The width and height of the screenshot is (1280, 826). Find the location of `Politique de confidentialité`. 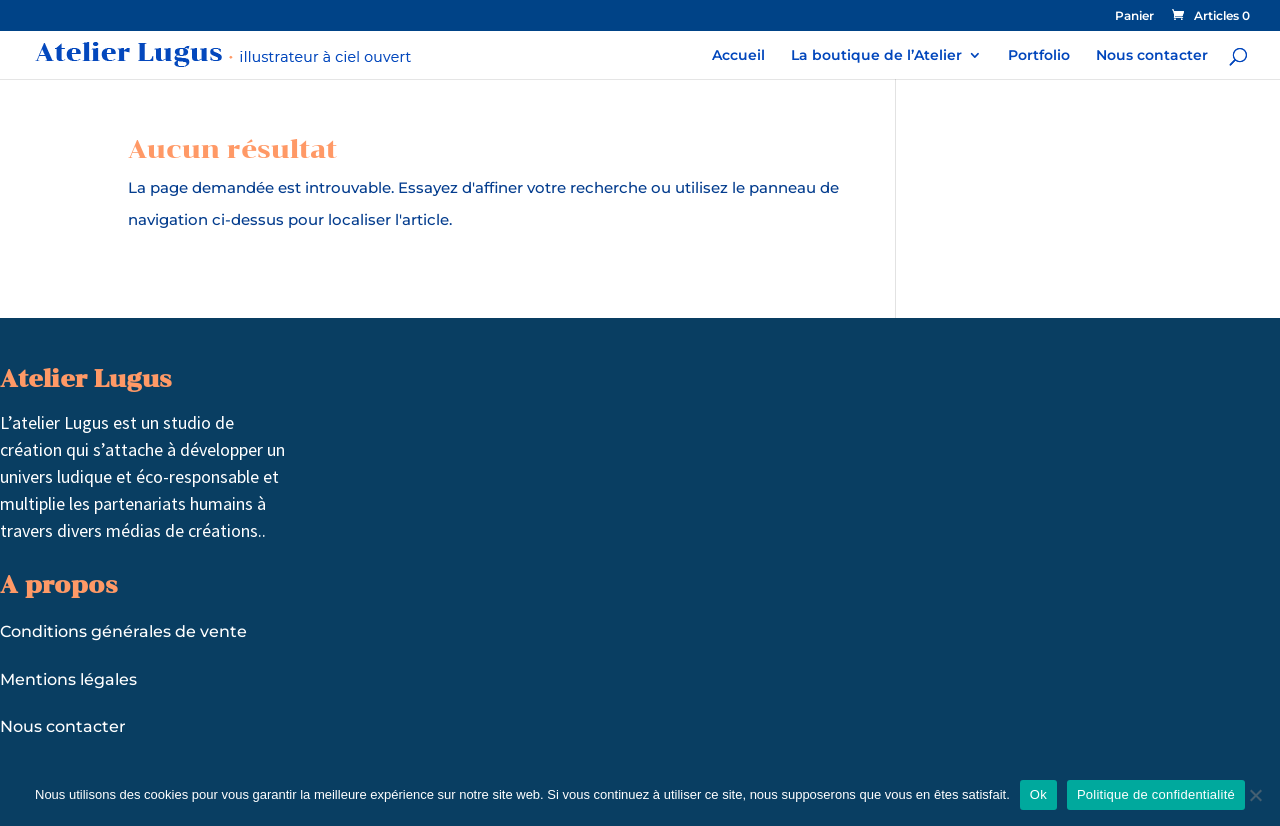

Politique de confidentialité is located at coordinates (1156, 794).